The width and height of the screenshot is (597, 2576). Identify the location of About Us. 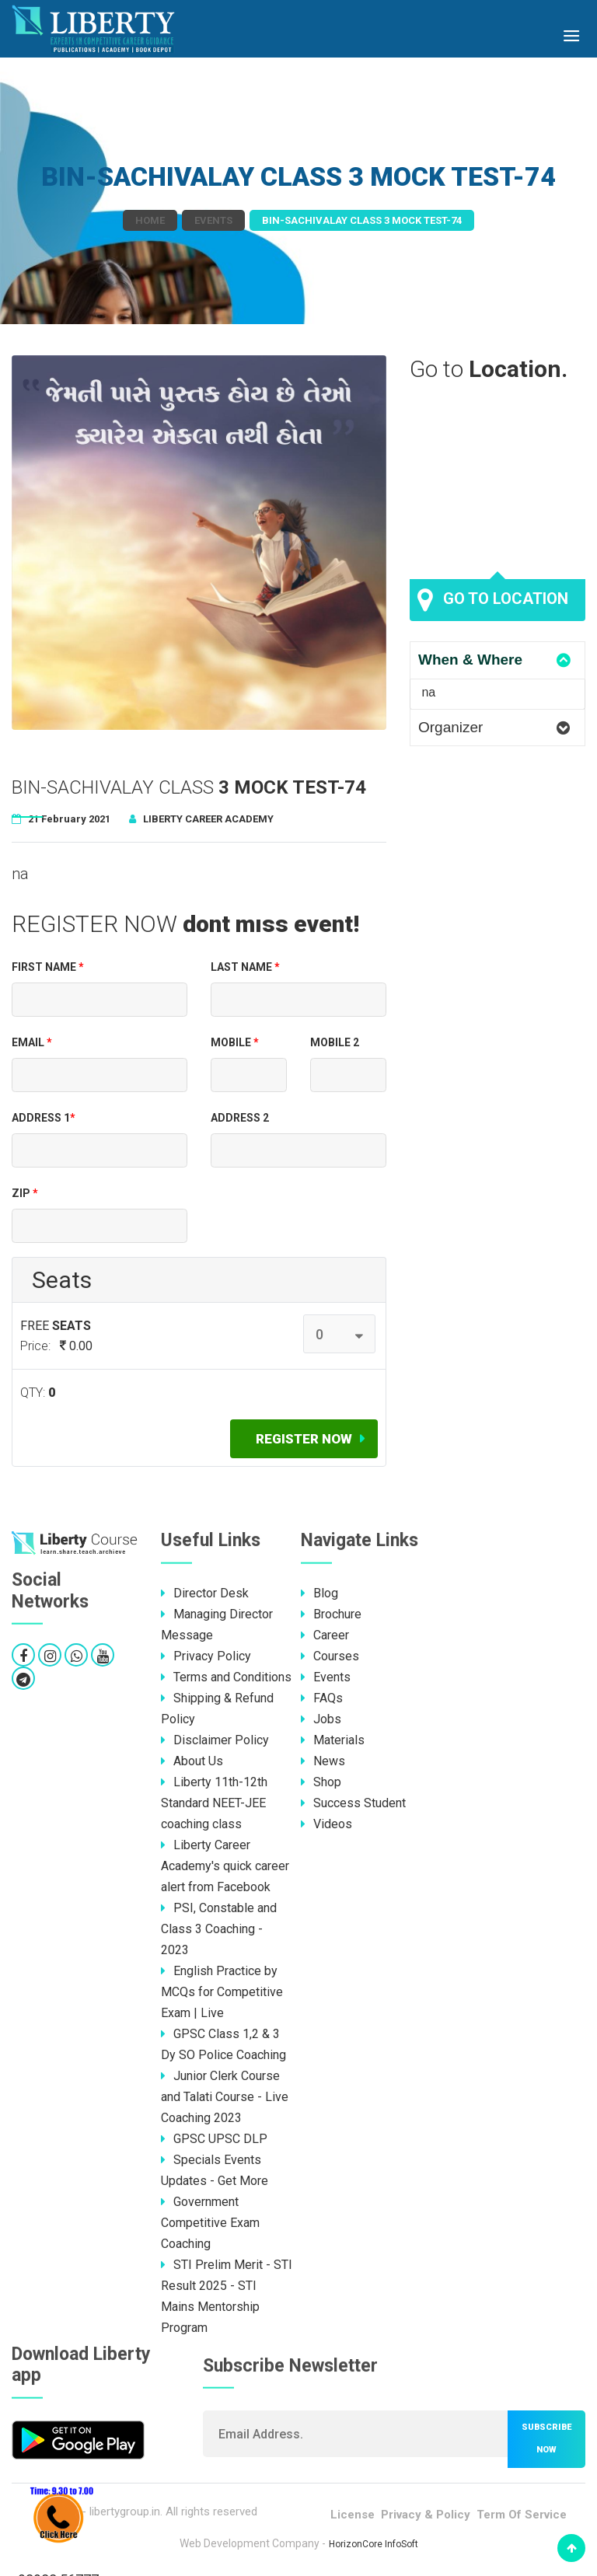
(192, 1761).